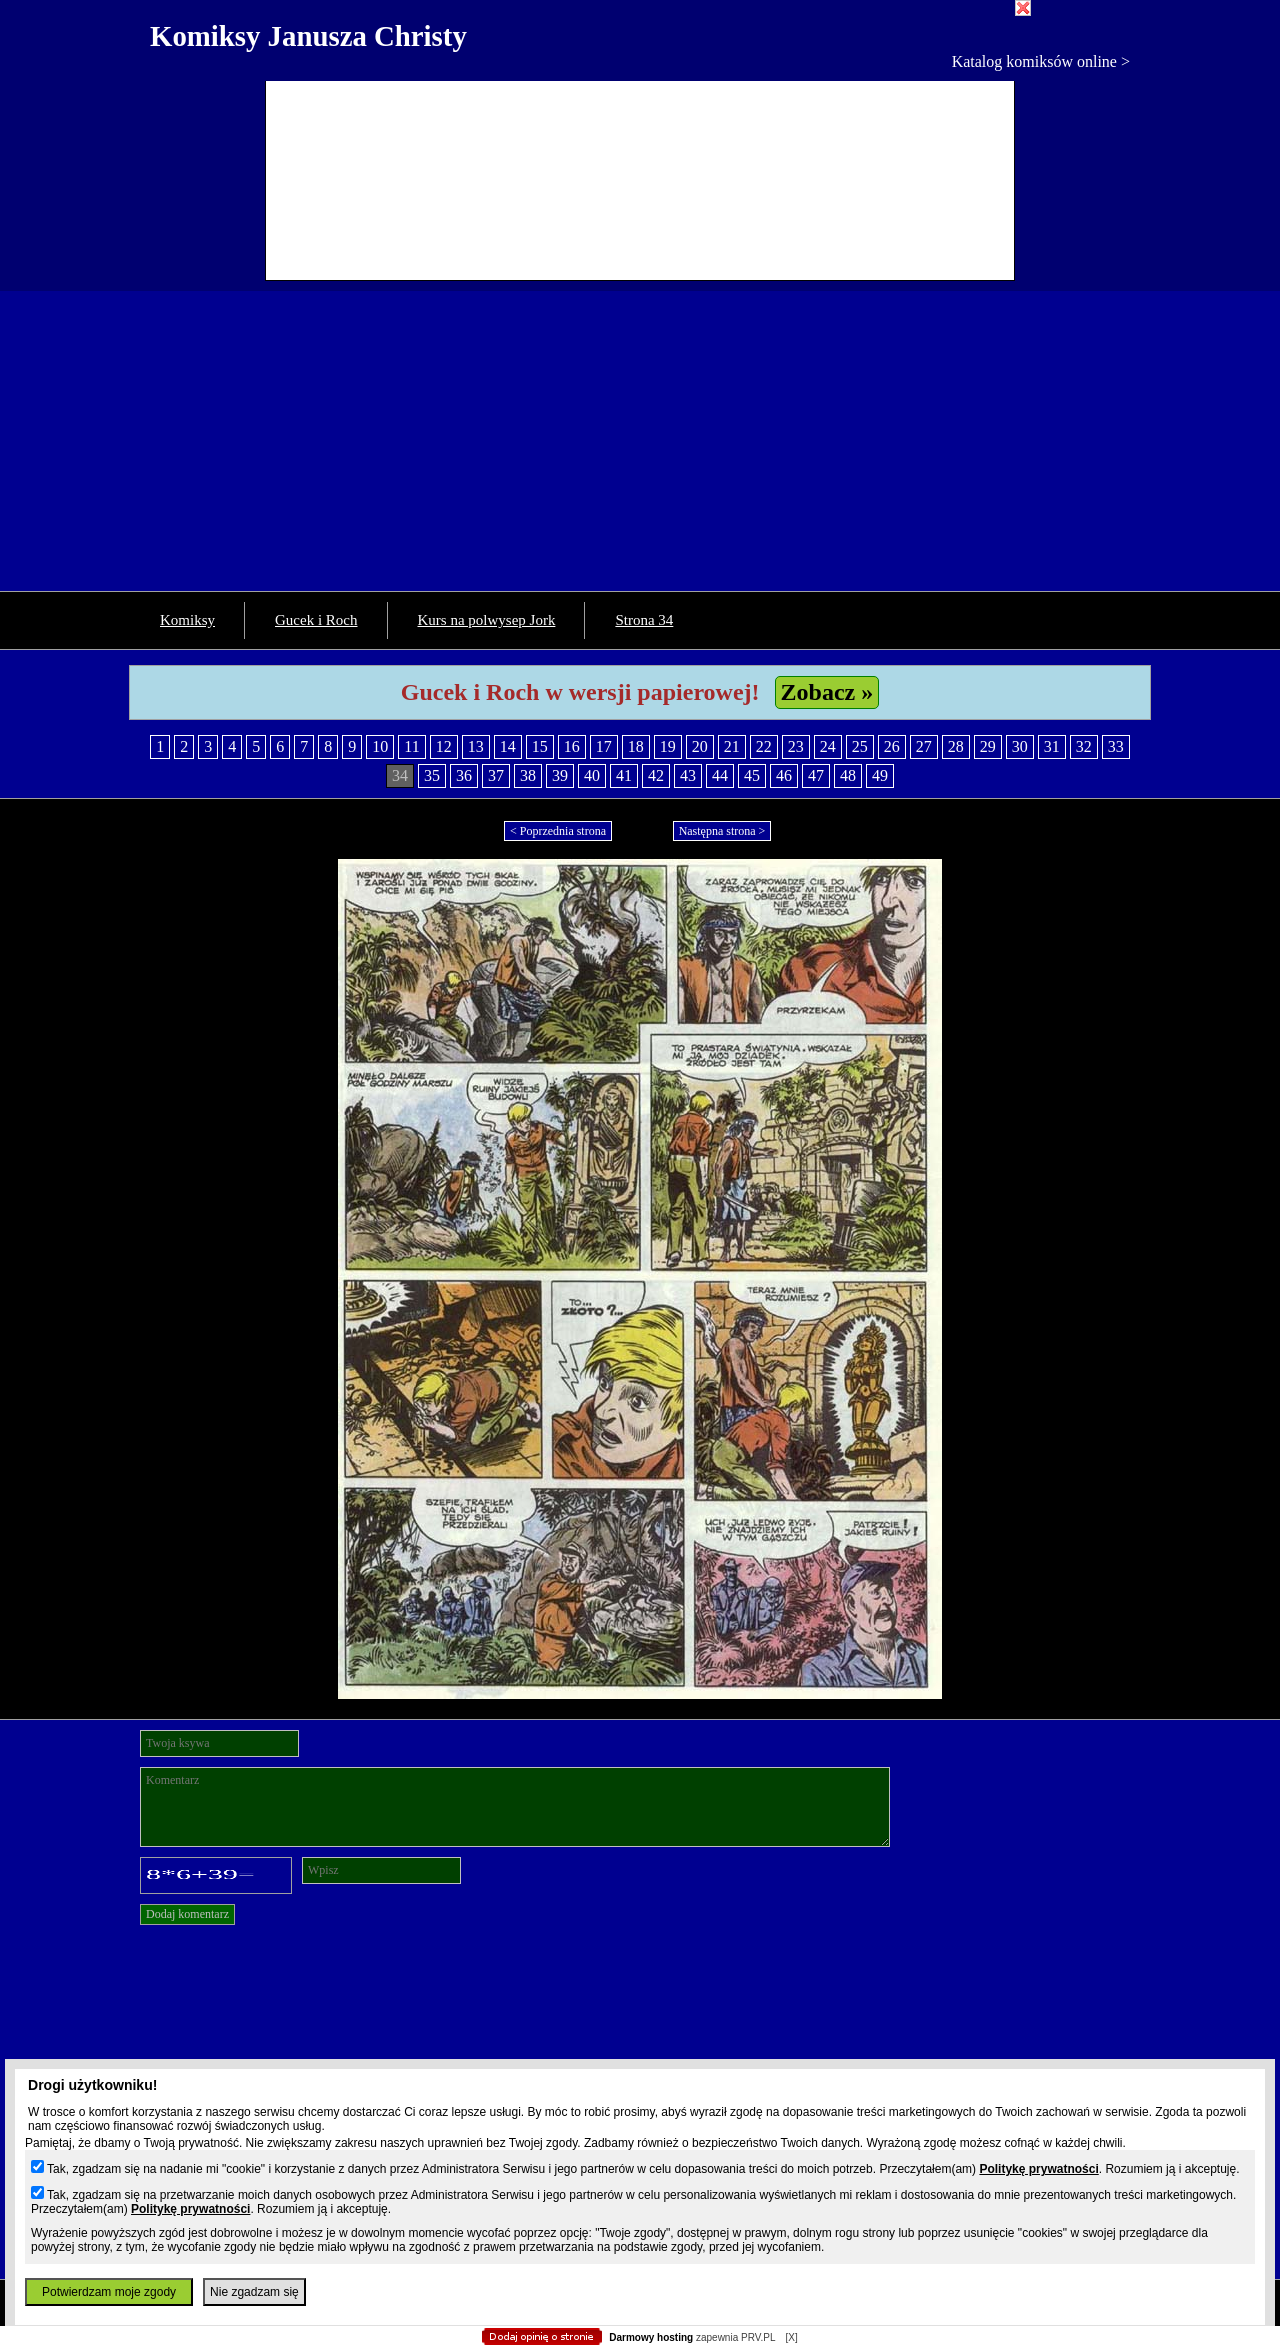 The width and height of the screenshot is (1280, 2345). What do you see at coordinates (1084, 746) in the screenshot?
I see `32` at bounding box center [1084, 746].